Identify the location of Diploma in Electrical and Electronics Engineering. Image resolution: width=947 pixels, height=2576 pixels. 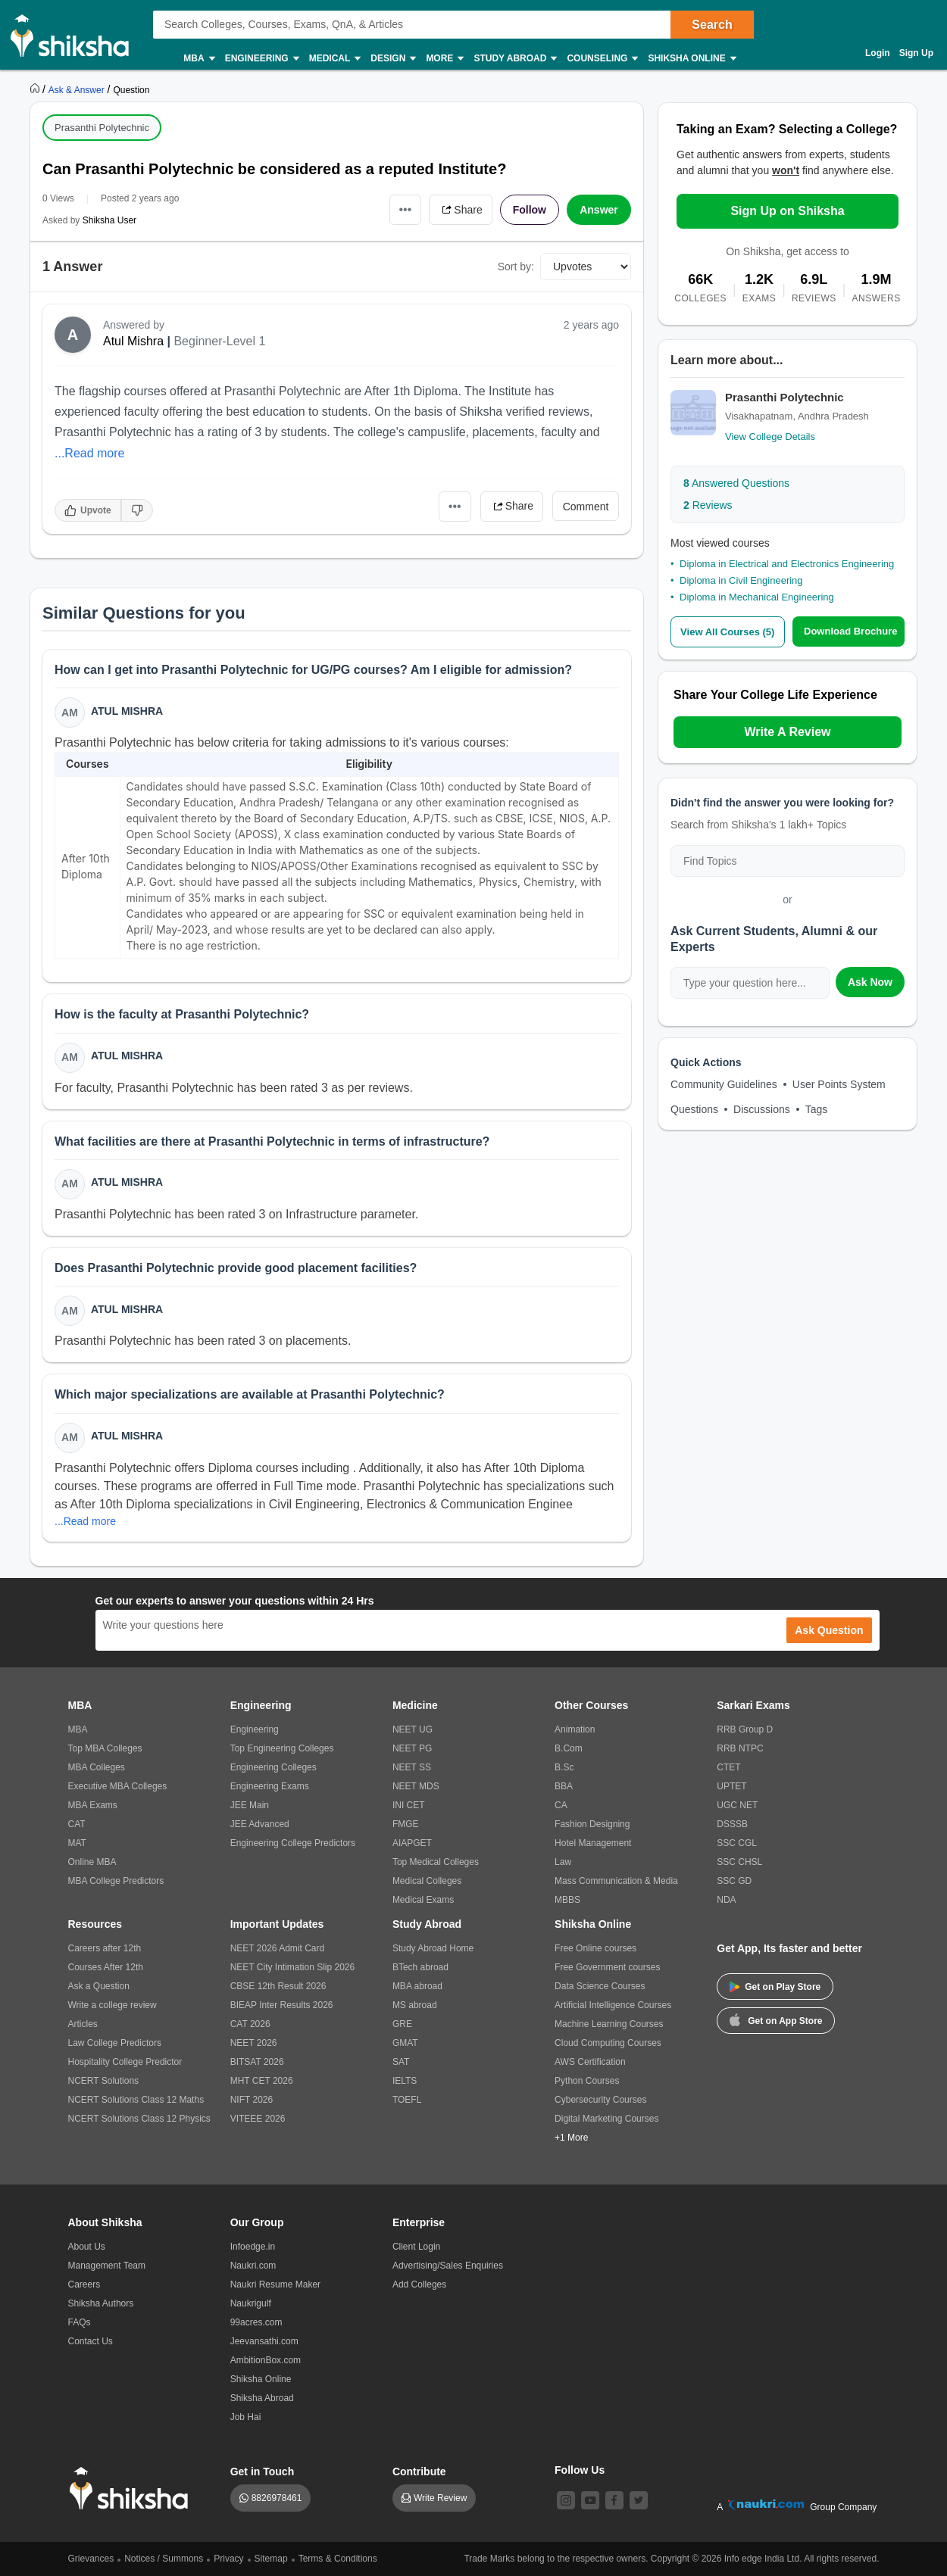
(787, 563).